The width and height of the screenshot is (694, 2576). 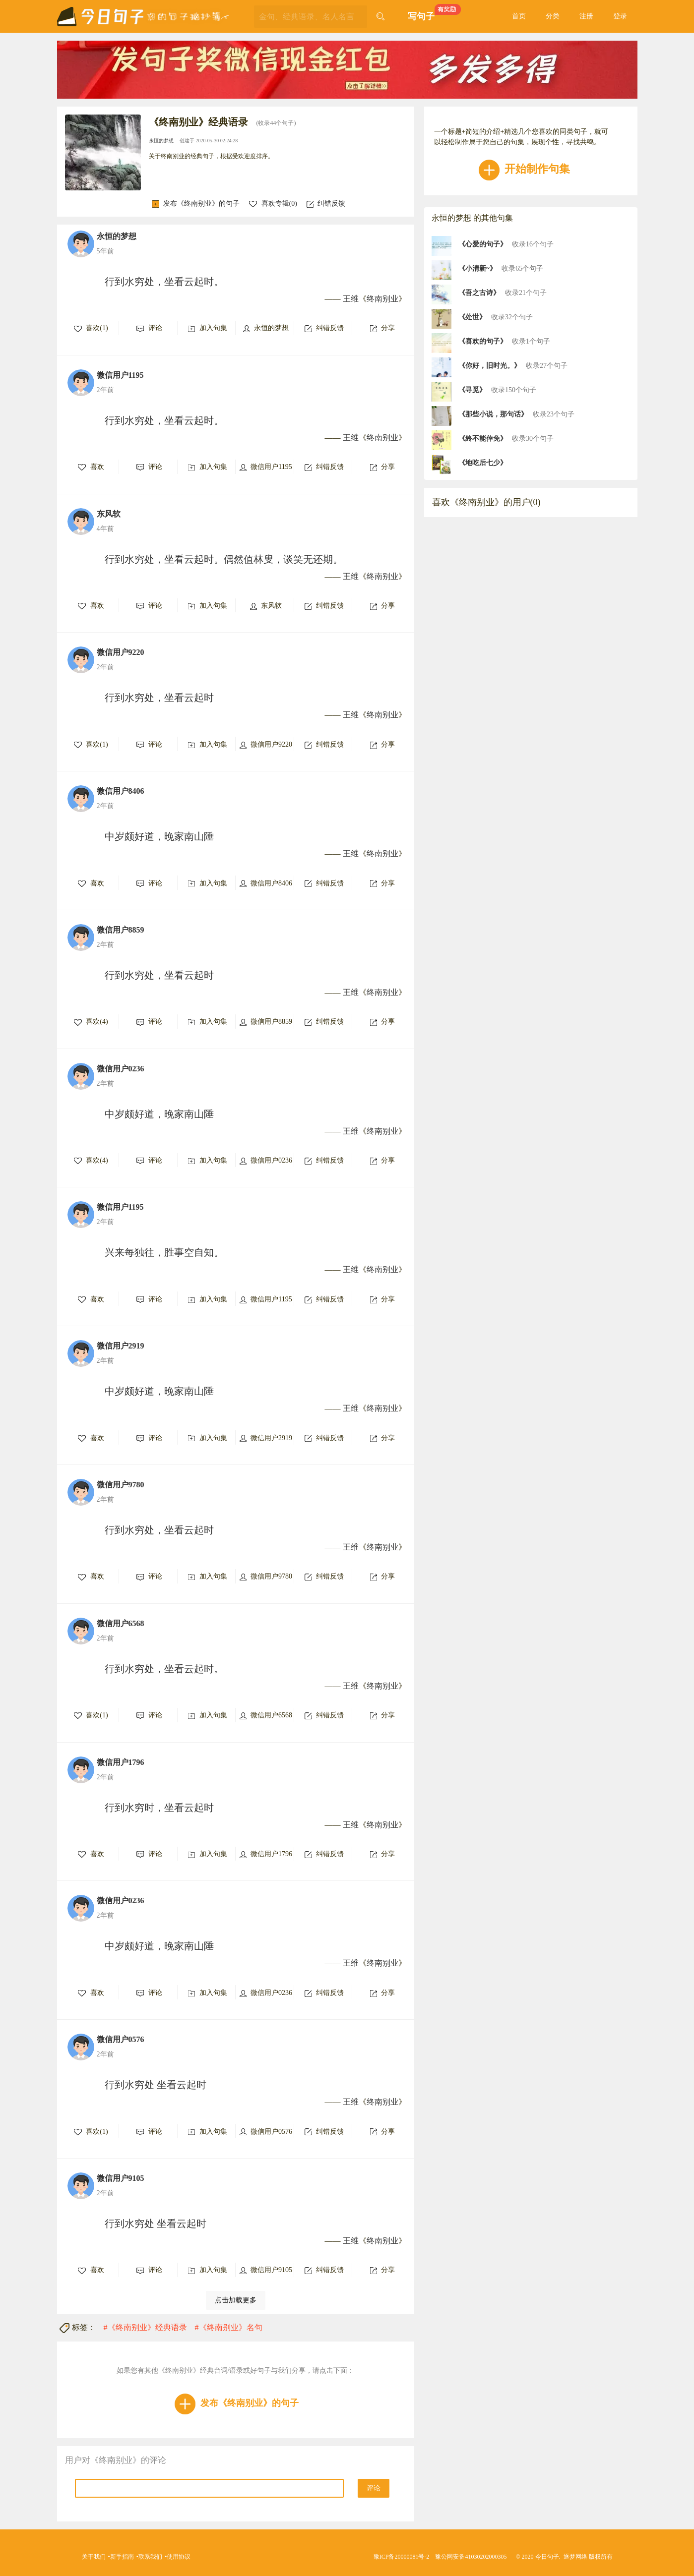 I want to click on 《小清新~》, so click(x=477, y=268).